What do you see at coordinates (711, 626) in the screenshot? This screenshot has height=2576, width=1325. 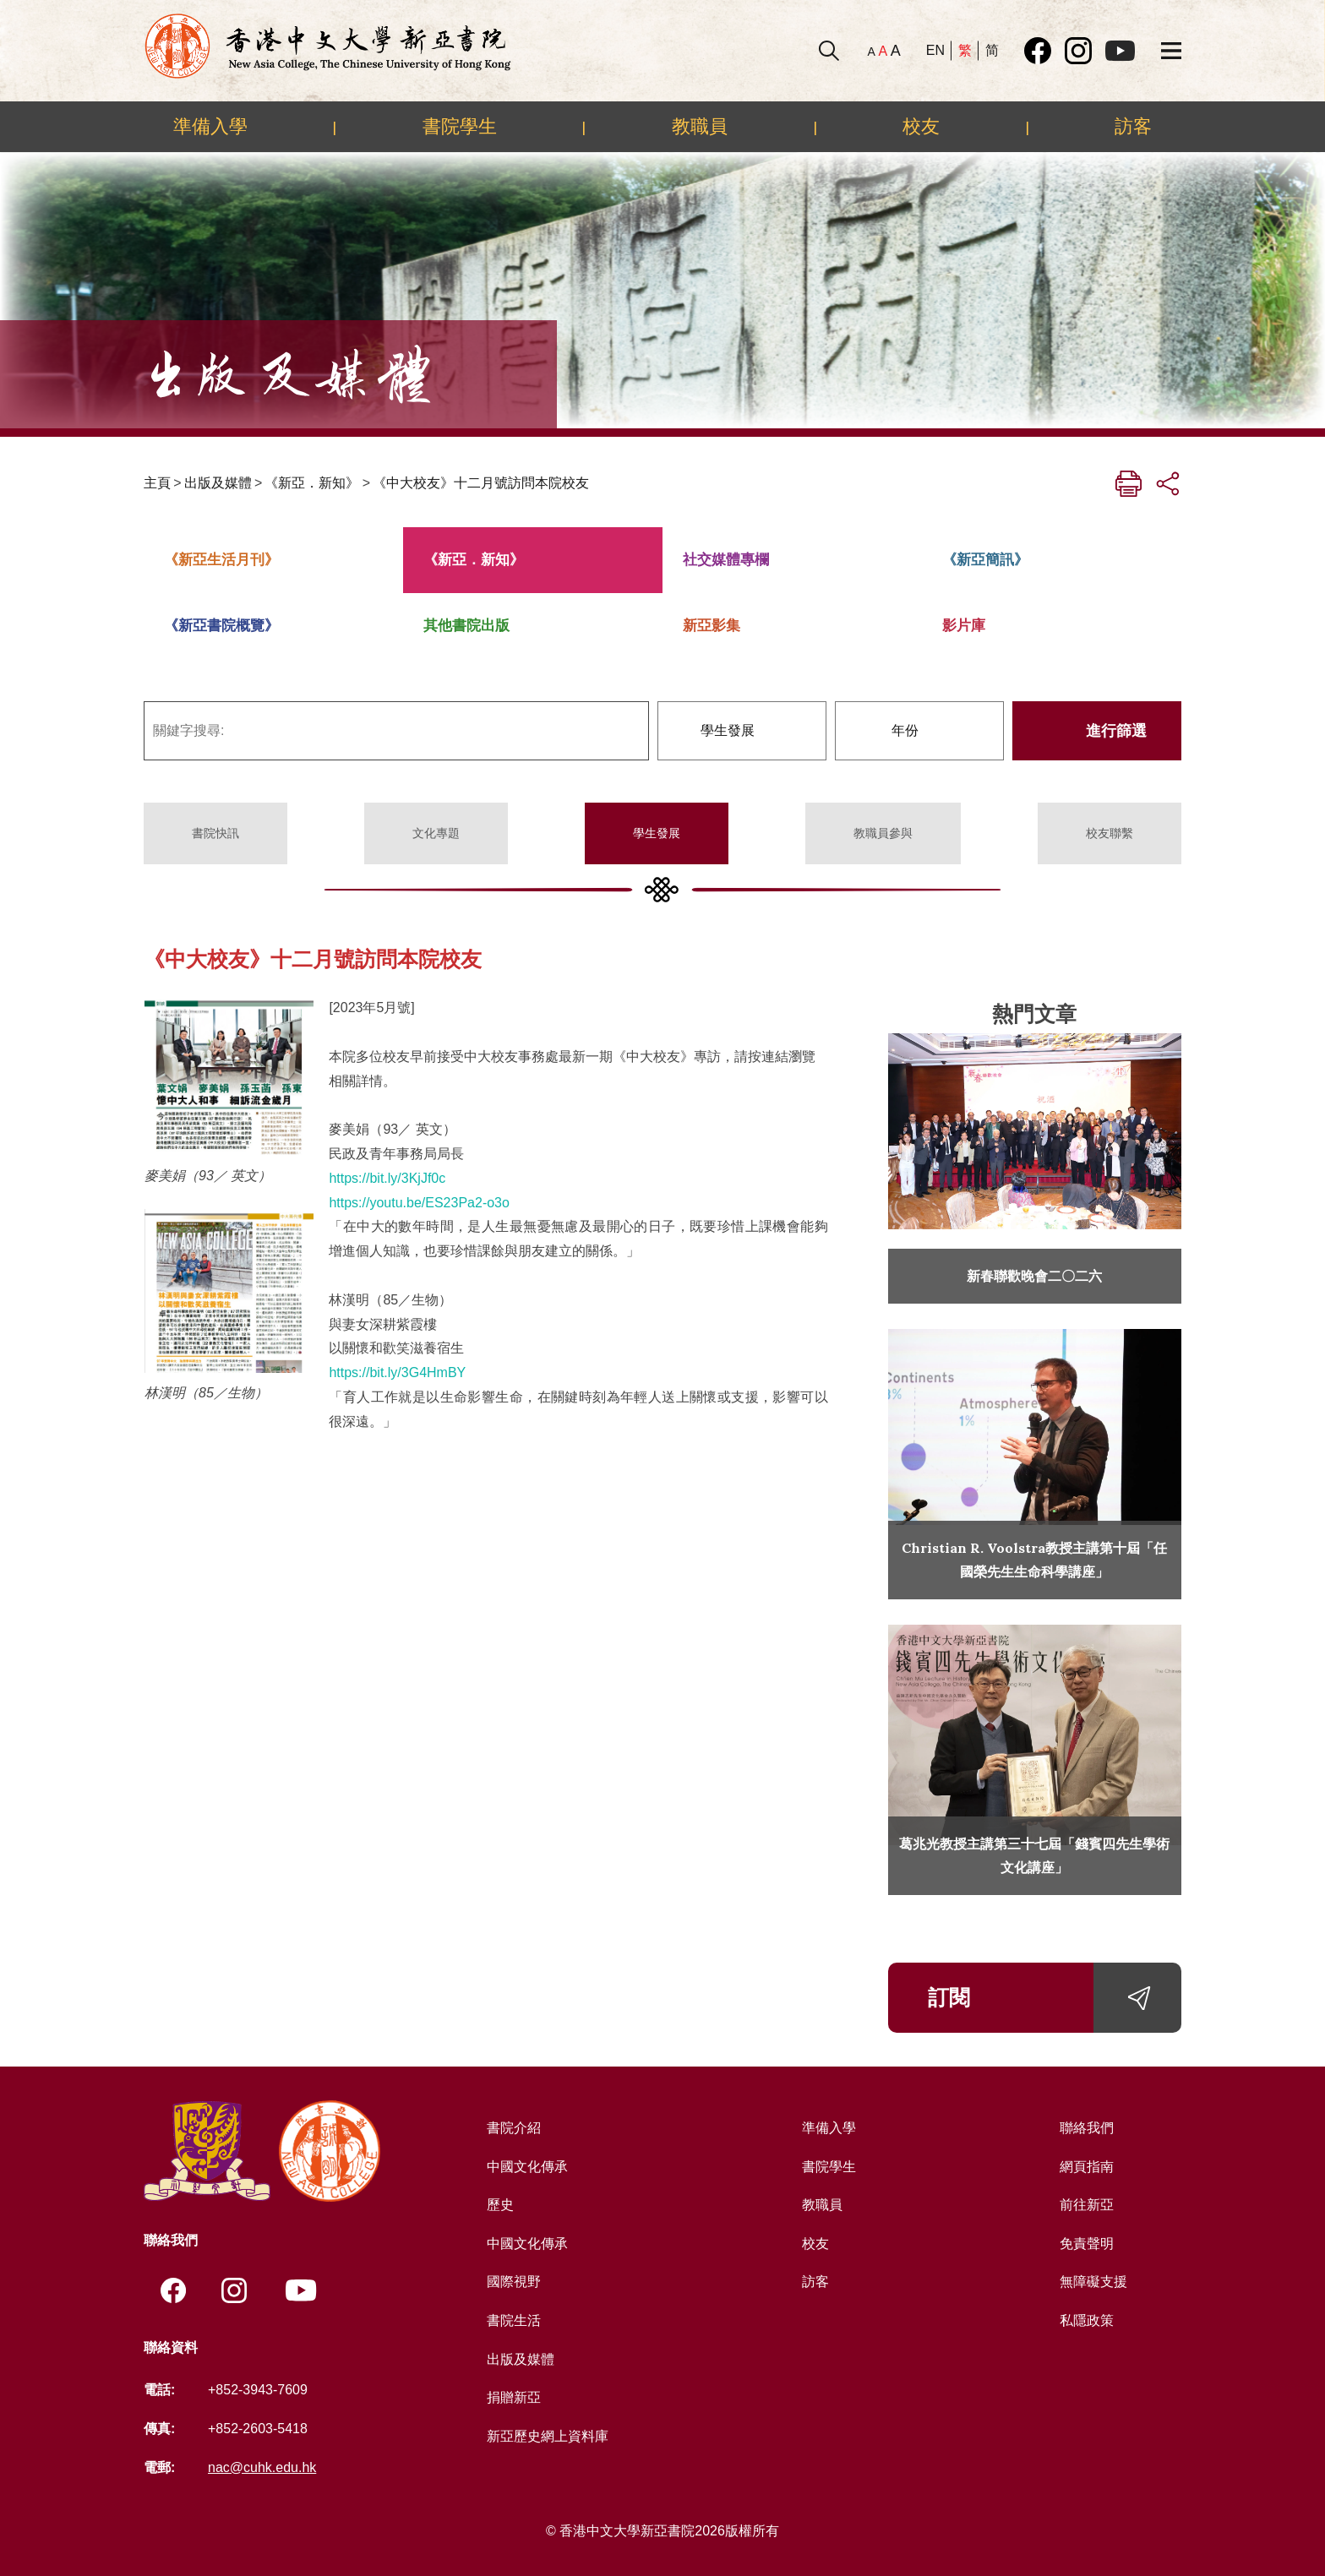 I see `新亞影集` at bounding box center [711, 626].